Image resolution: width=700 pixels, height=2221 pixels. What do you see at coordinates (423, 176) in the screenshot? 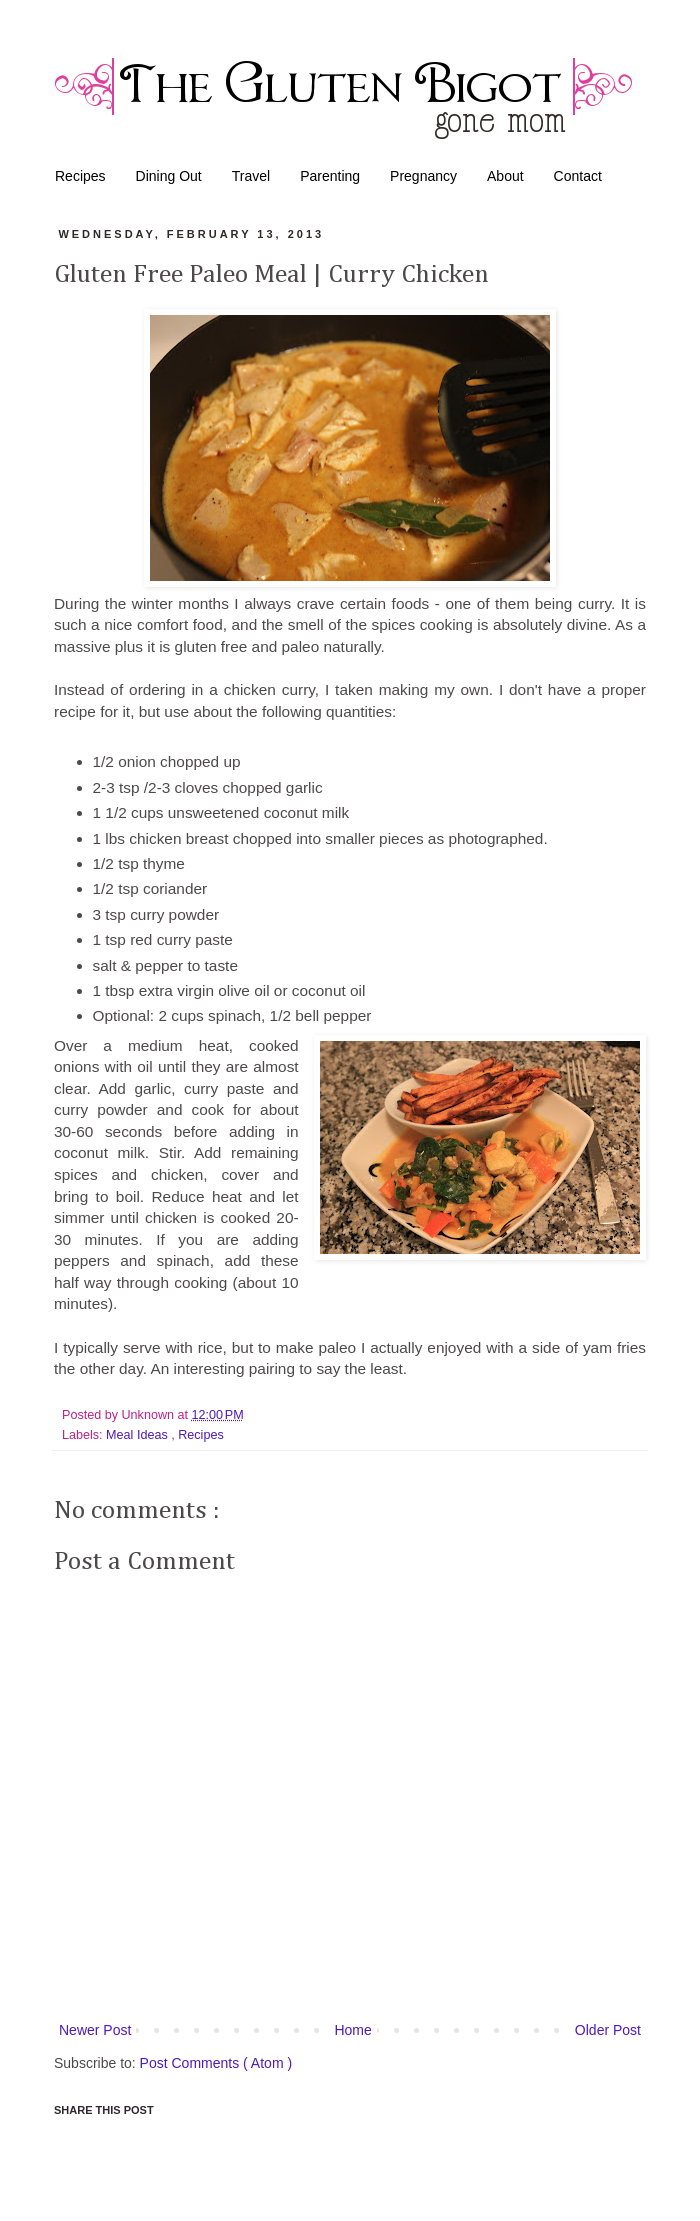
I see `Pregnancy` at bounding box center [423, 176].